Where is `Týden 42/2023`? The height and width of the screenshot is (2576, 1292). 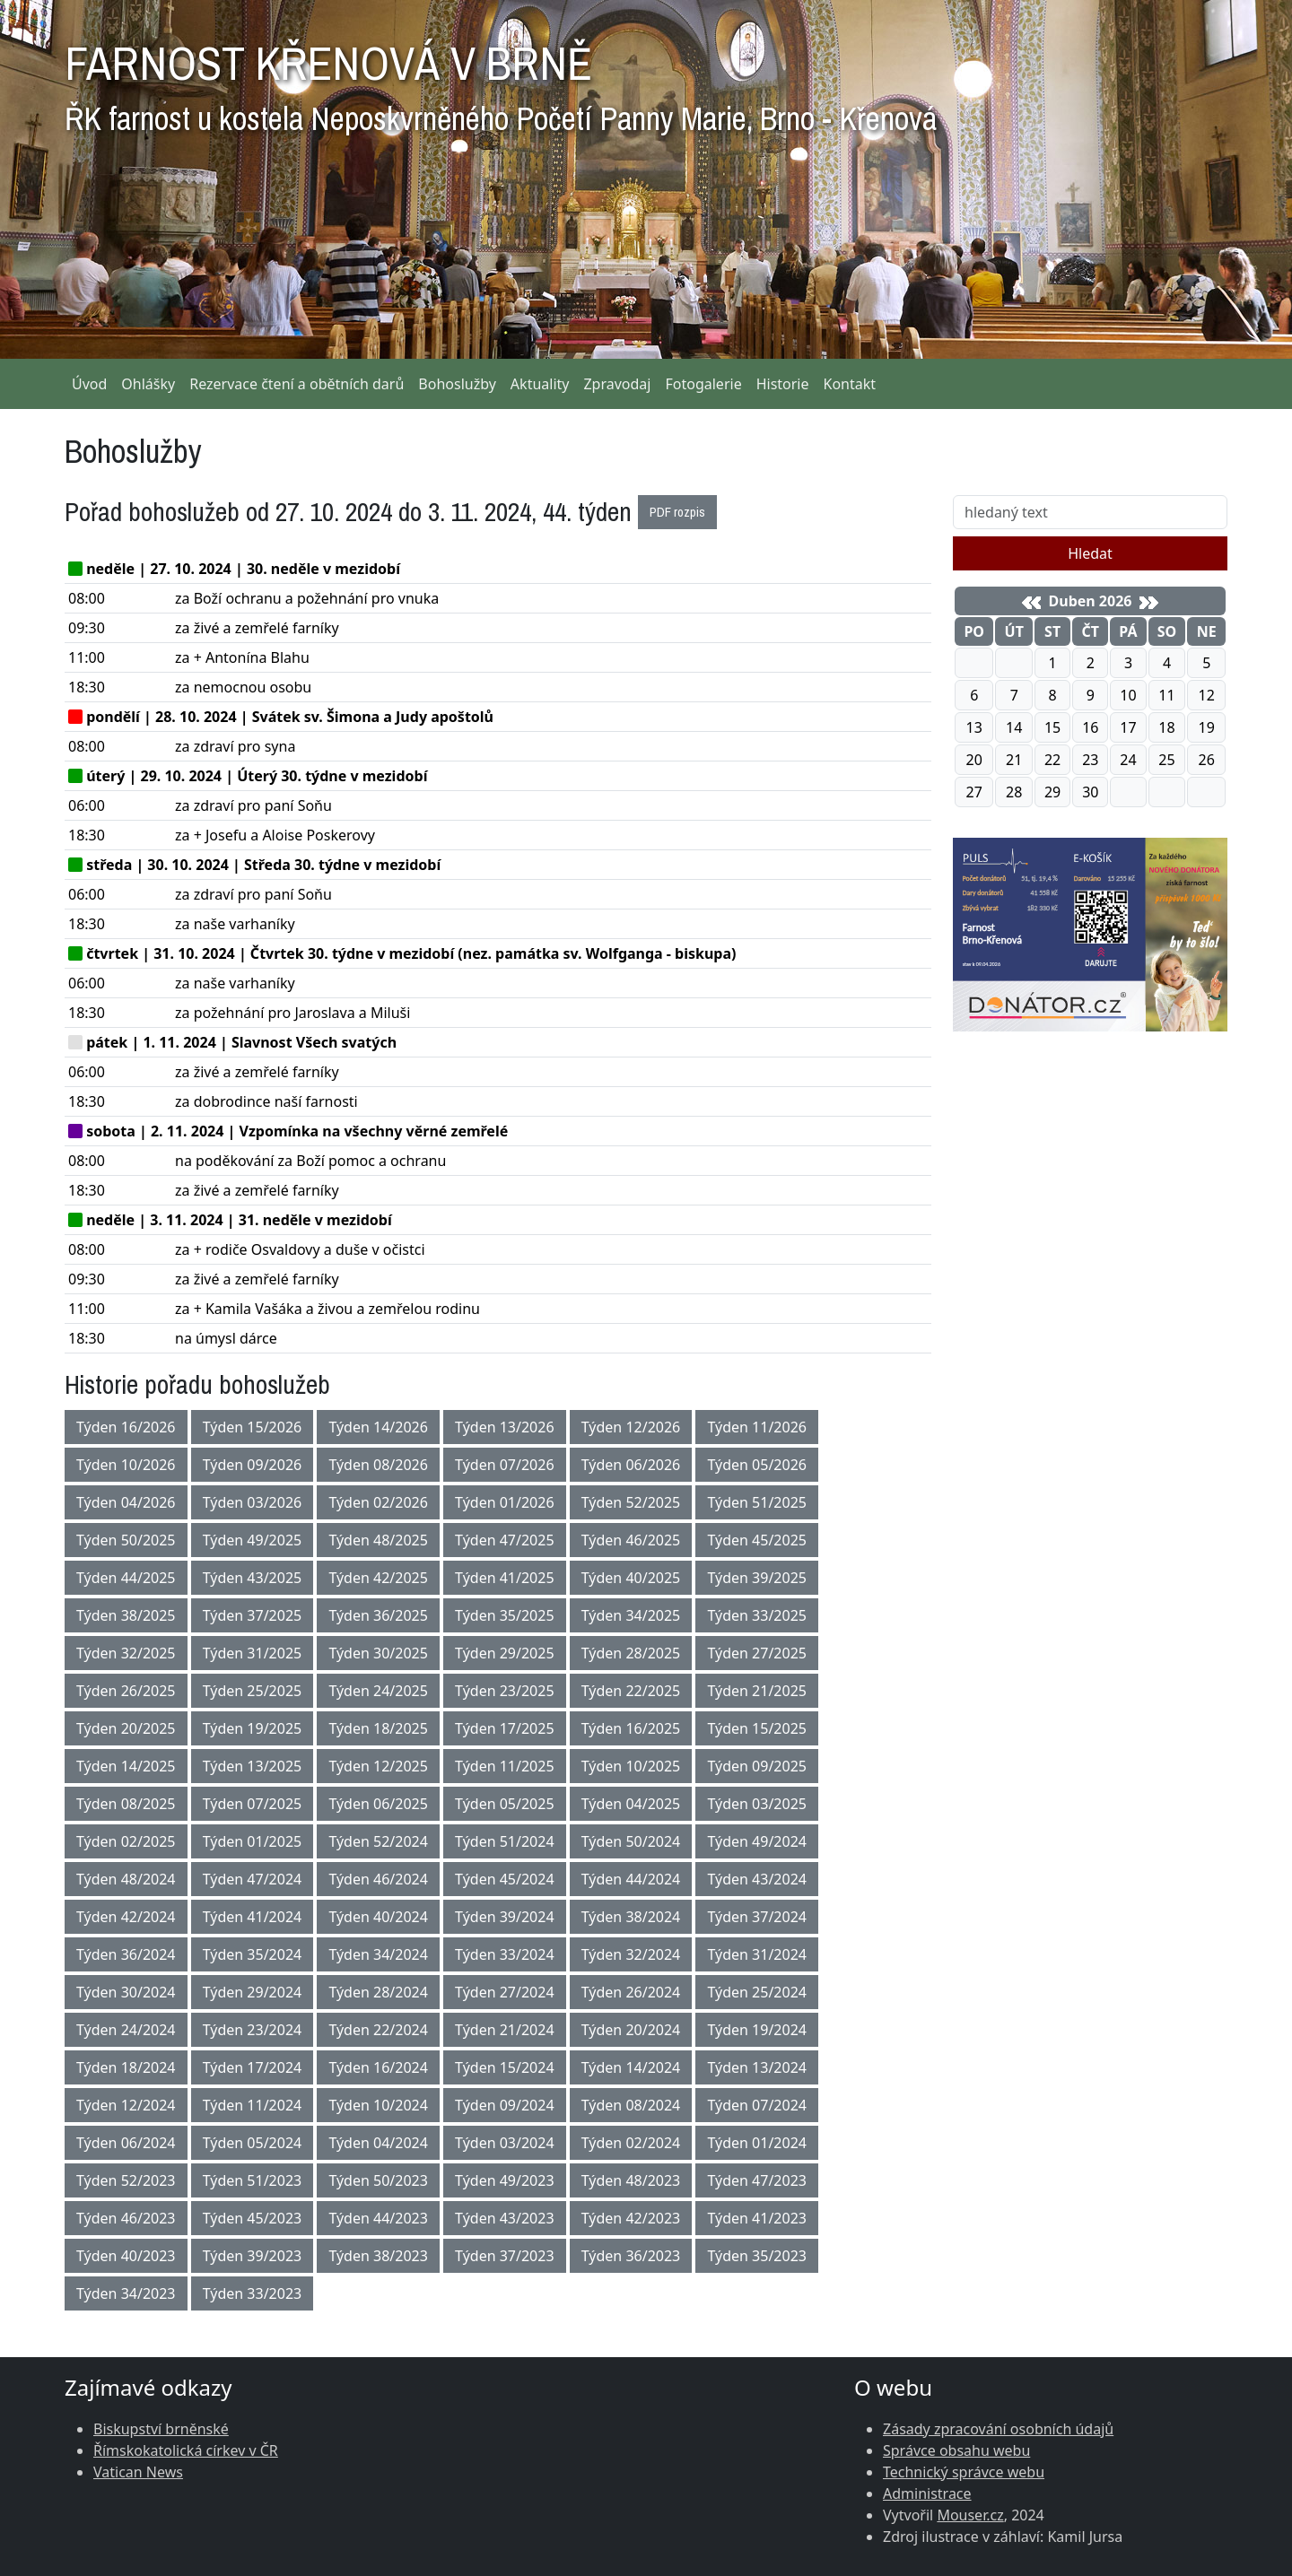
Týden 42/2023 is located at coordinates (631, 2218).